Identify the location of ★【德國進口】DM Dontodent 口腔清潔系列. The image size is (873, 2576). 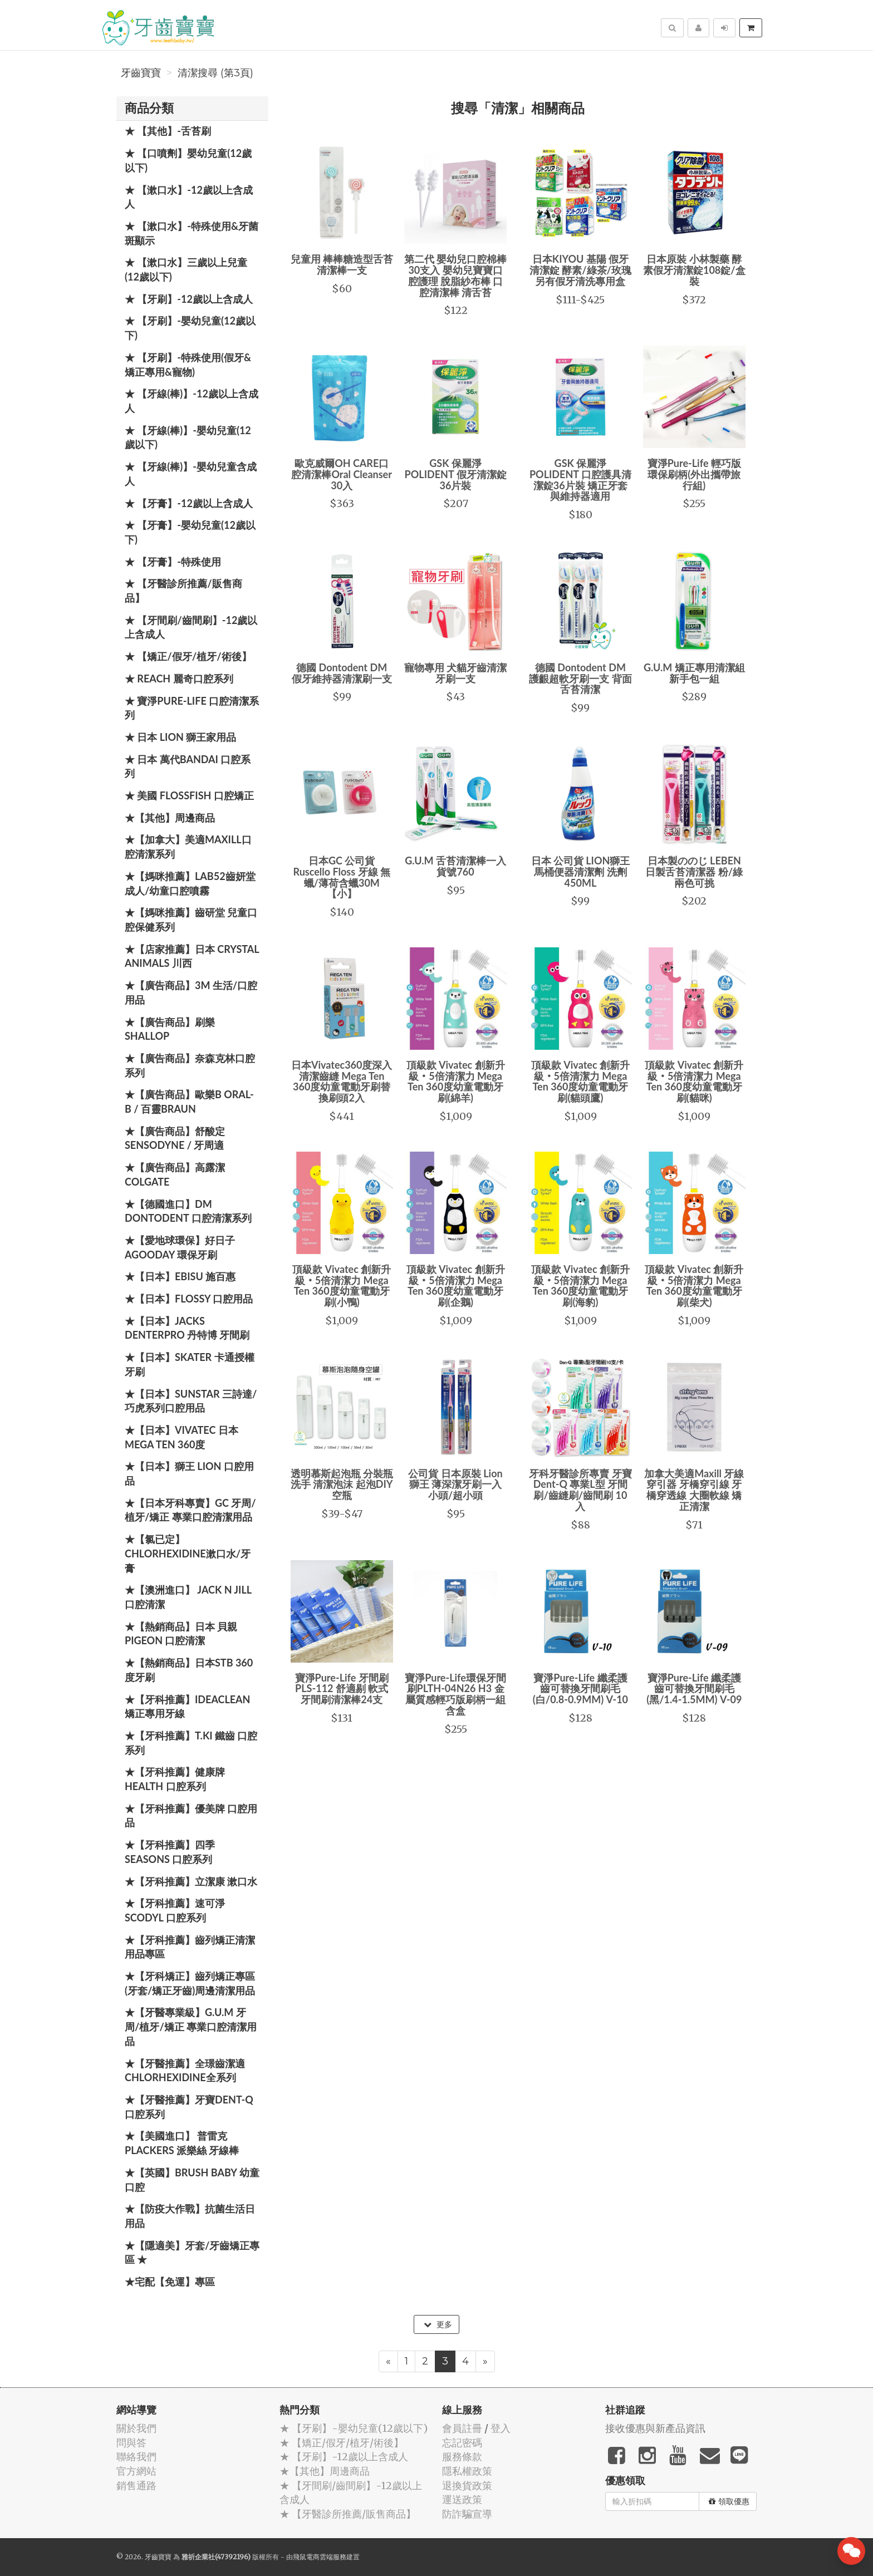
(188, 1211).